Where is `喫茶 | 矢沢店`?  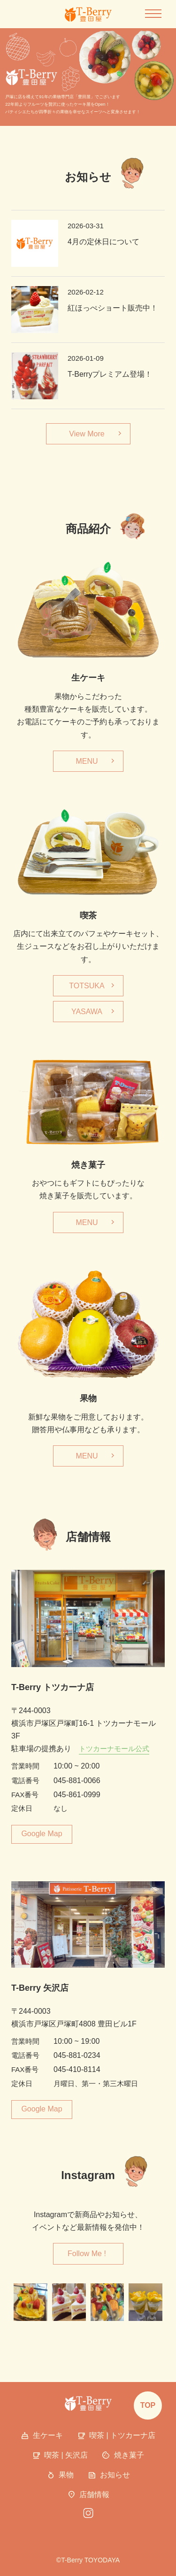
喫茶 | 矢沢店 is located at coordinates (60, 2455).